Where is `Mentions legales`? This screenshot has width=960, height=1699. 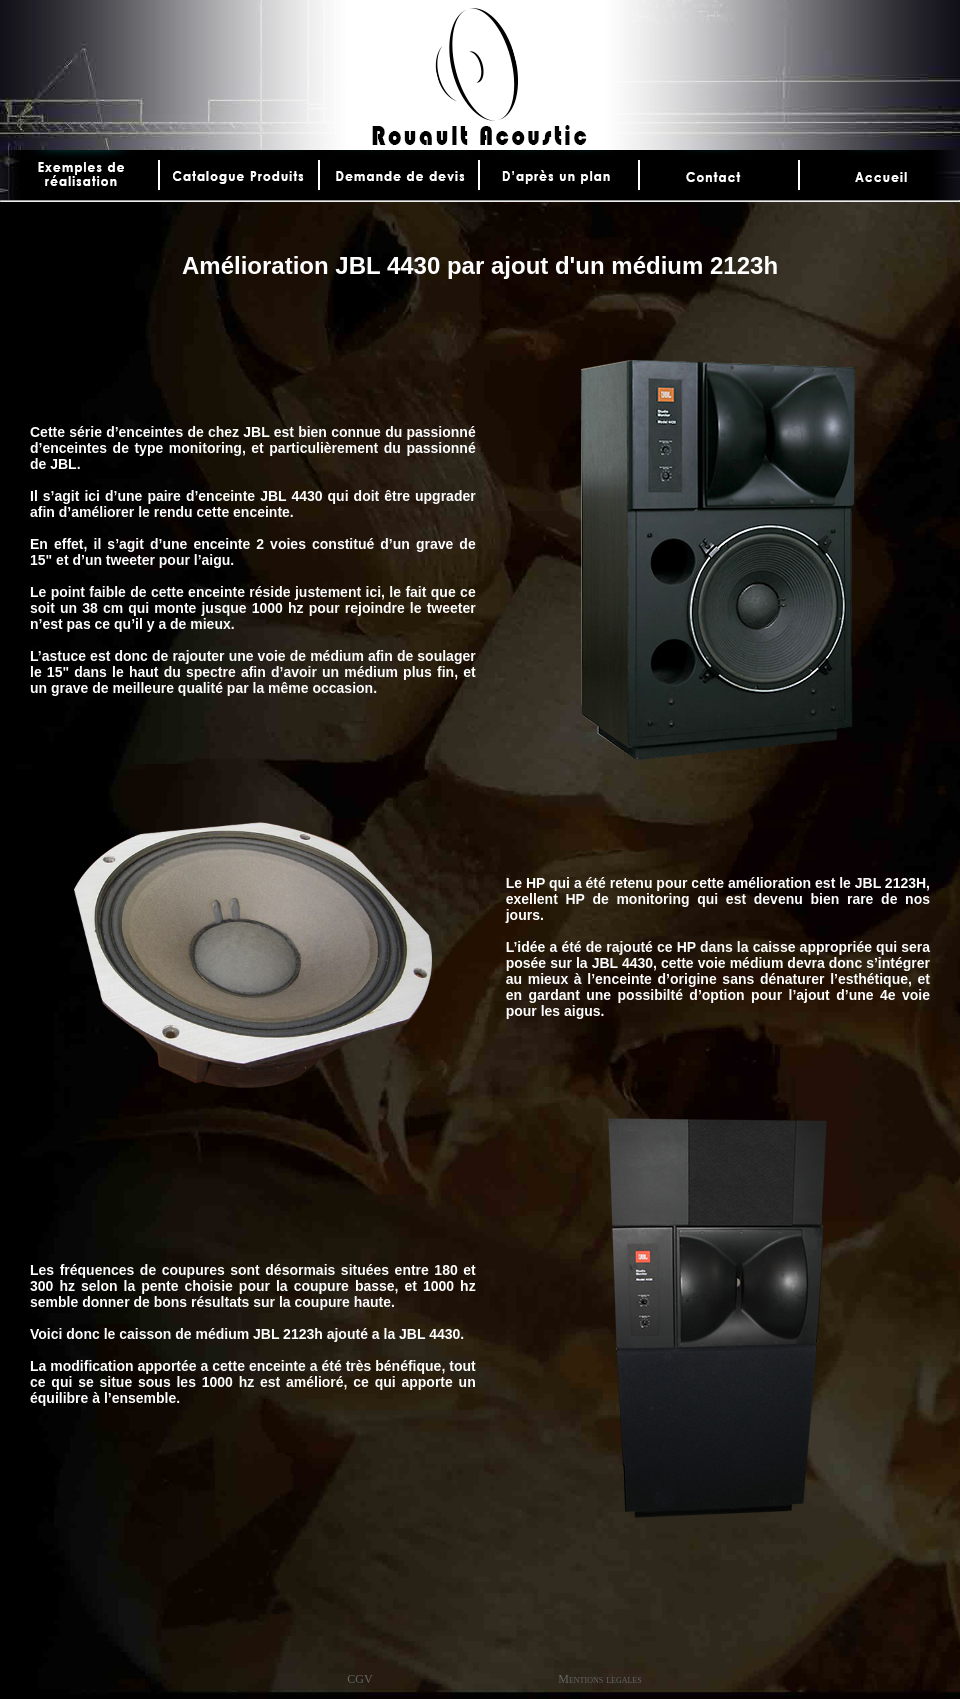
Mentions legales is located at coordinates (599, 1679).